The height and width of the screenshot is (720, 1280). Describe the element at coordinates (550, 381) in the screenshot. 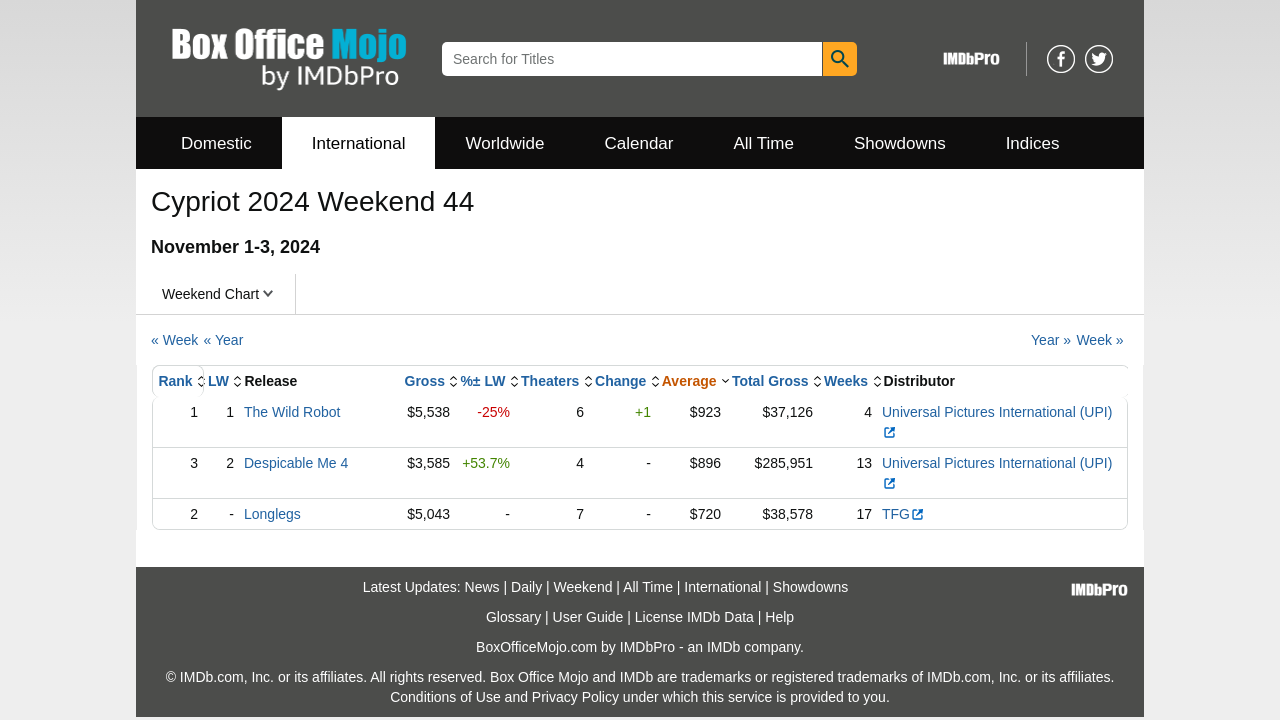

I see `Theaters` at that location.